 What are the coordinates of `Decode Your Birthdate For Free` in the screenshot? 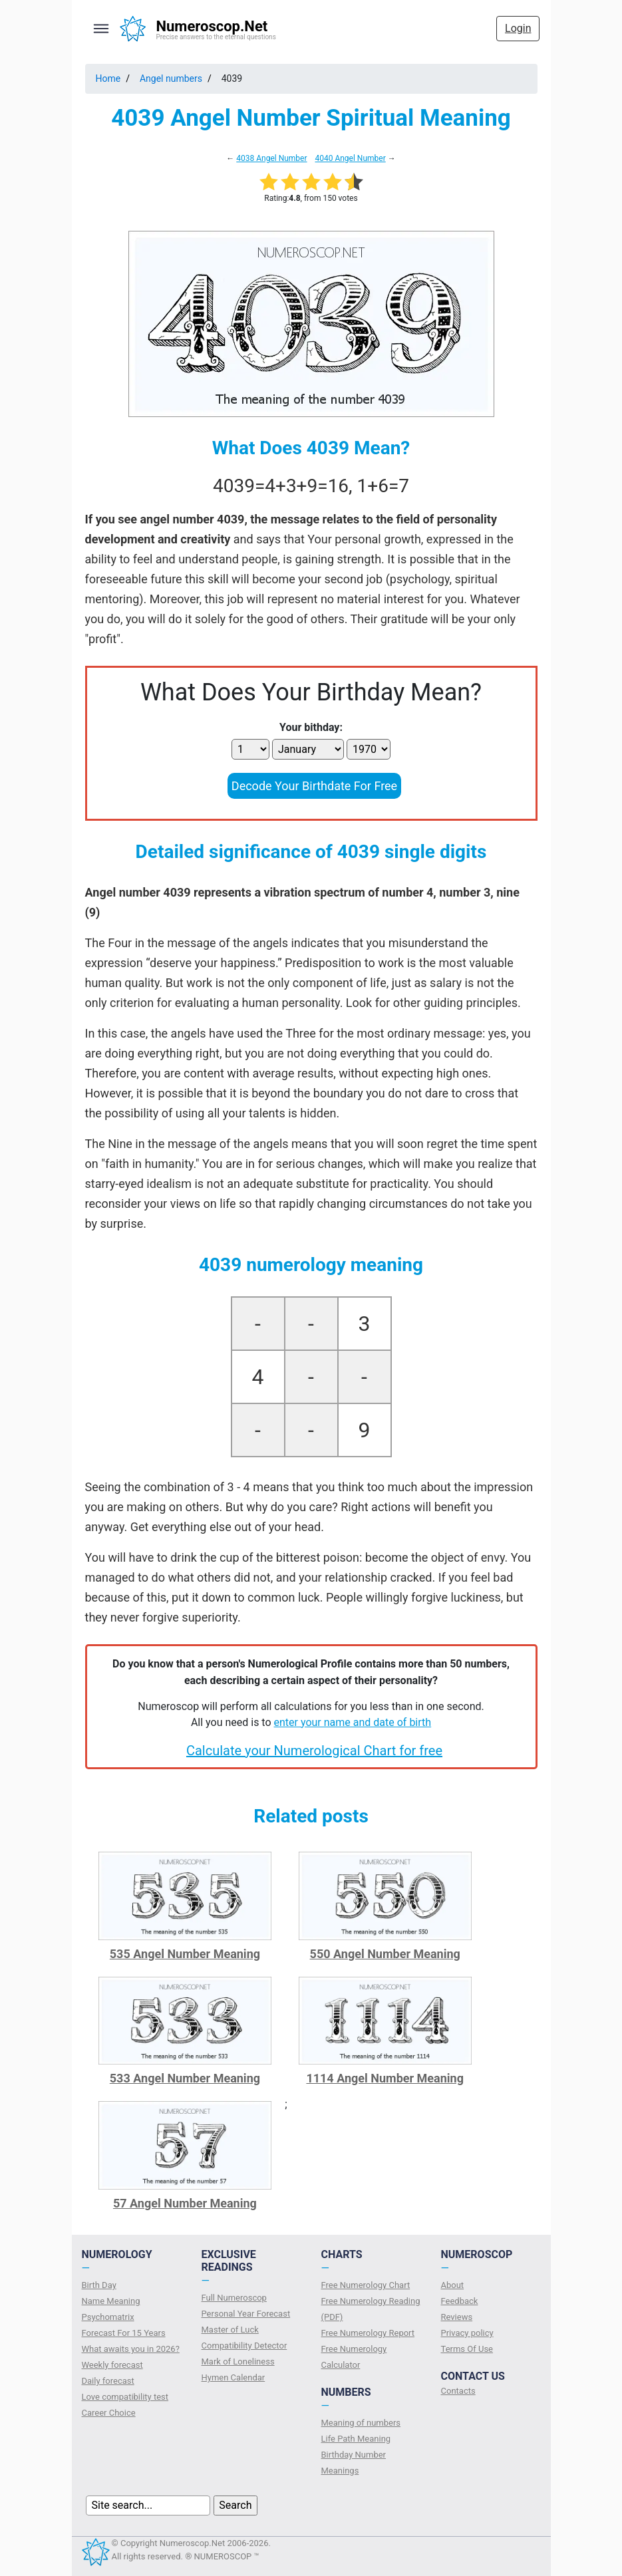 It's located at (314, 786).